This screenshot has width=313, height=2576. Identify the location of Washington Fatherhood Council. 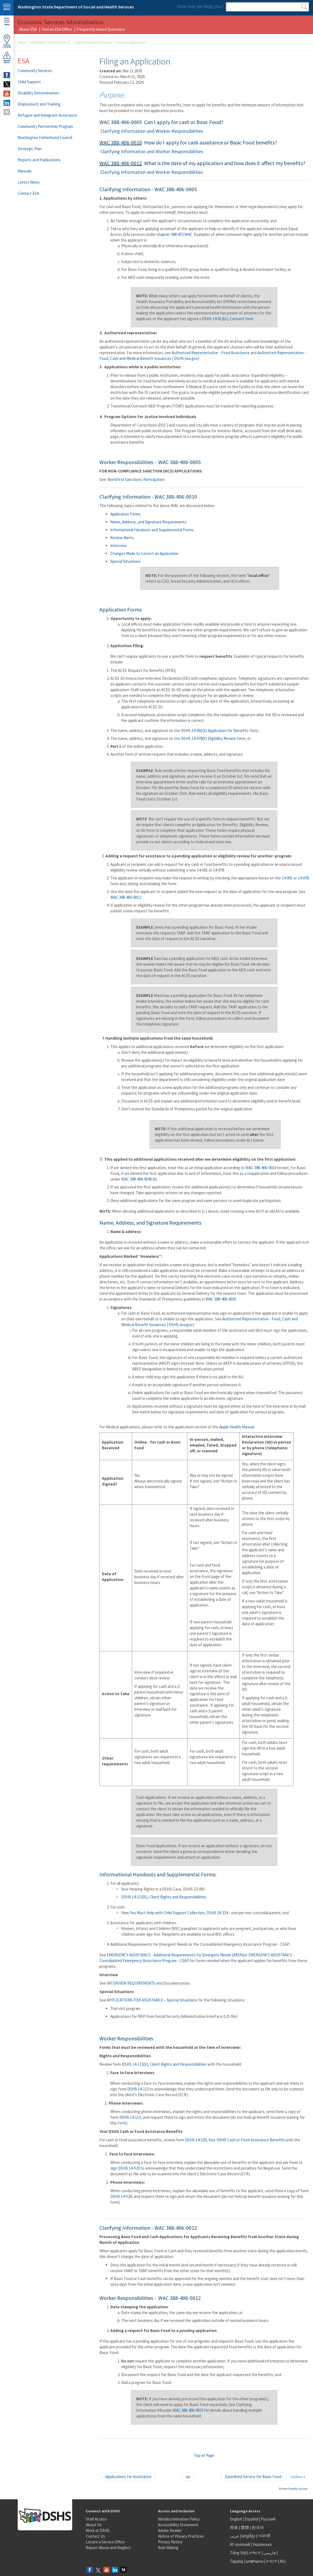
(45, 137).